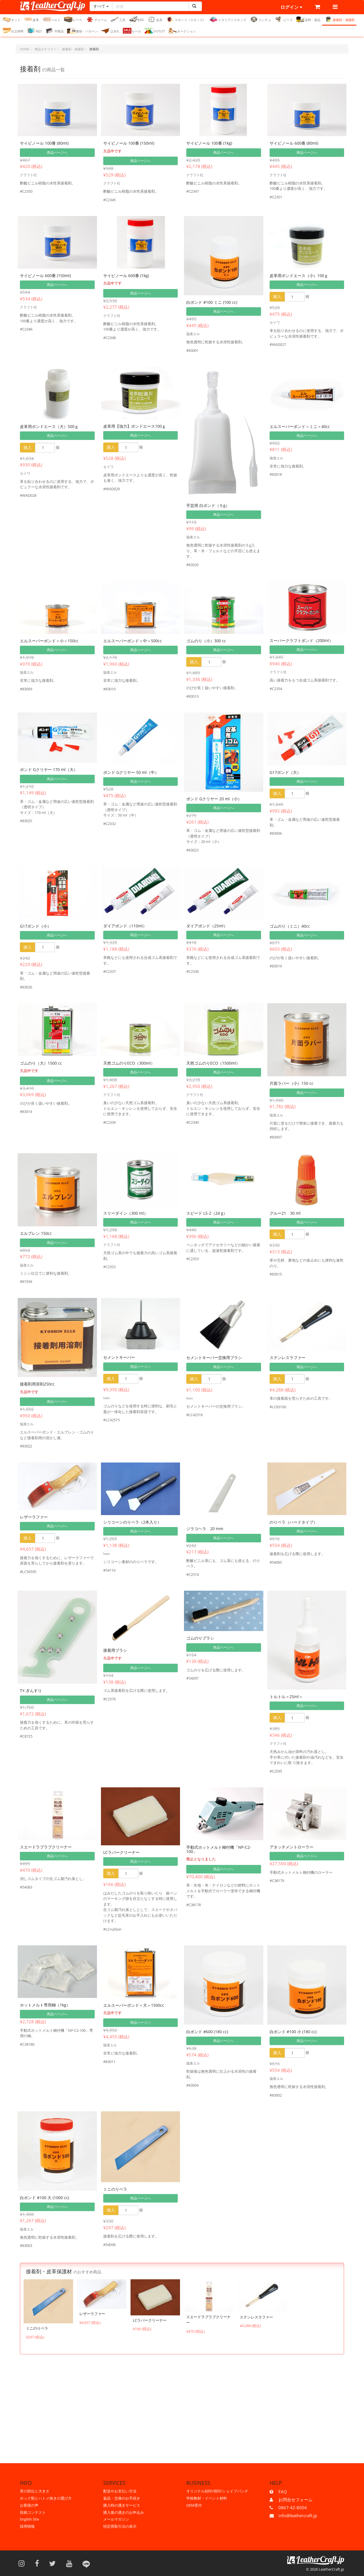 The width and height of the screenshot is (364, 2576). I want to click on 皮革用ボンドエース（大）500ｇ, so click(49, 426).